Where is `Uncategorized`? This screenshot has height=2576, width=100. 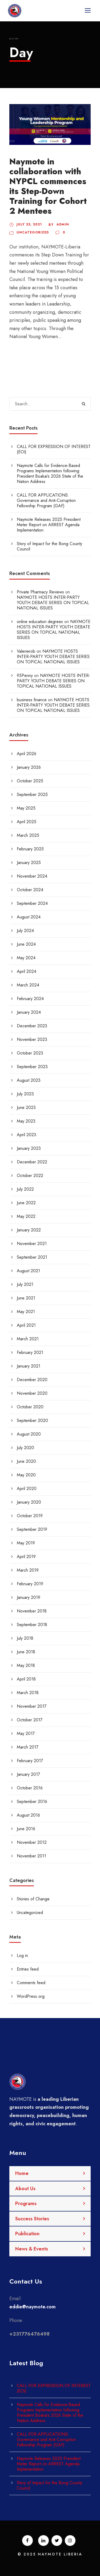
Uncategorized is located at coordinates (33, 232).